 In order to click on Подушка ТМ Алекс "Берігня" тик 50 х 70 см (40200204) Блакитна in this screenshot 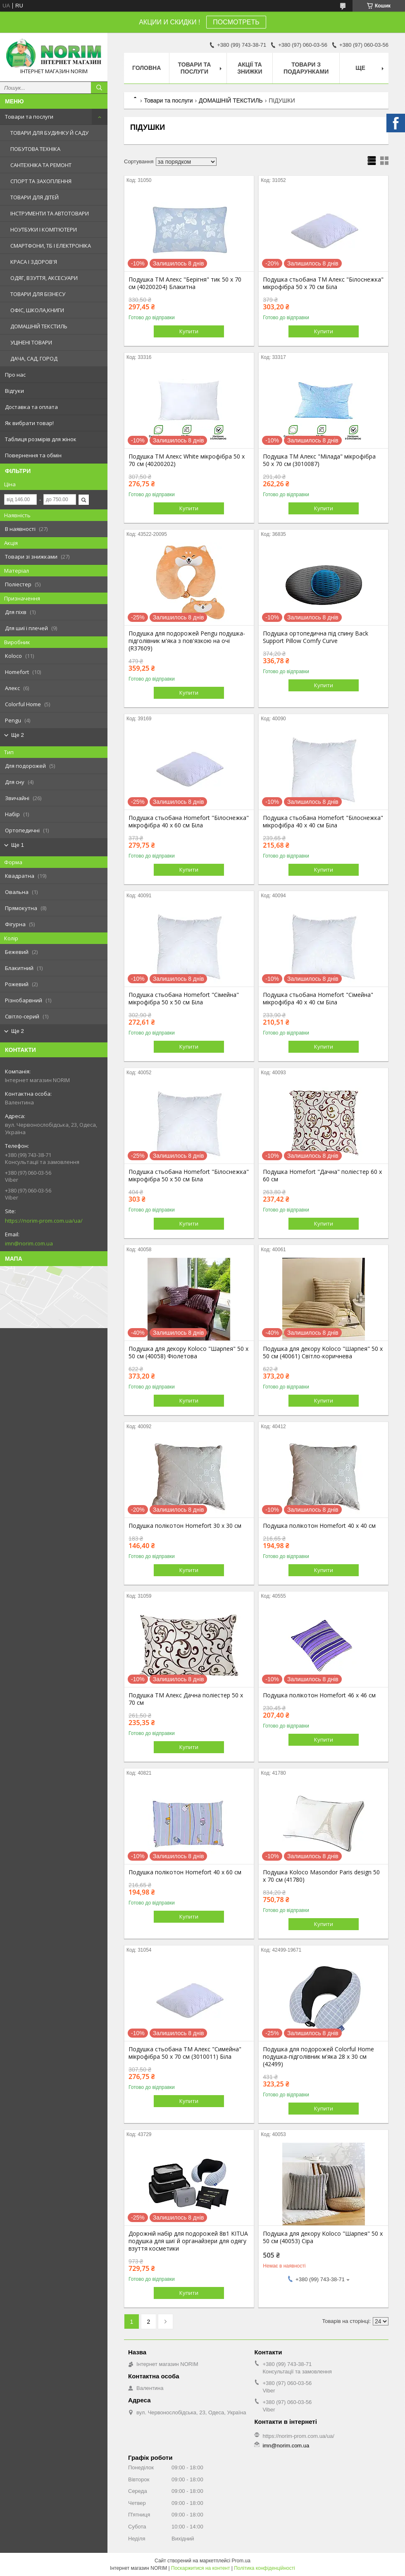, I will do `click(185, 283)`.